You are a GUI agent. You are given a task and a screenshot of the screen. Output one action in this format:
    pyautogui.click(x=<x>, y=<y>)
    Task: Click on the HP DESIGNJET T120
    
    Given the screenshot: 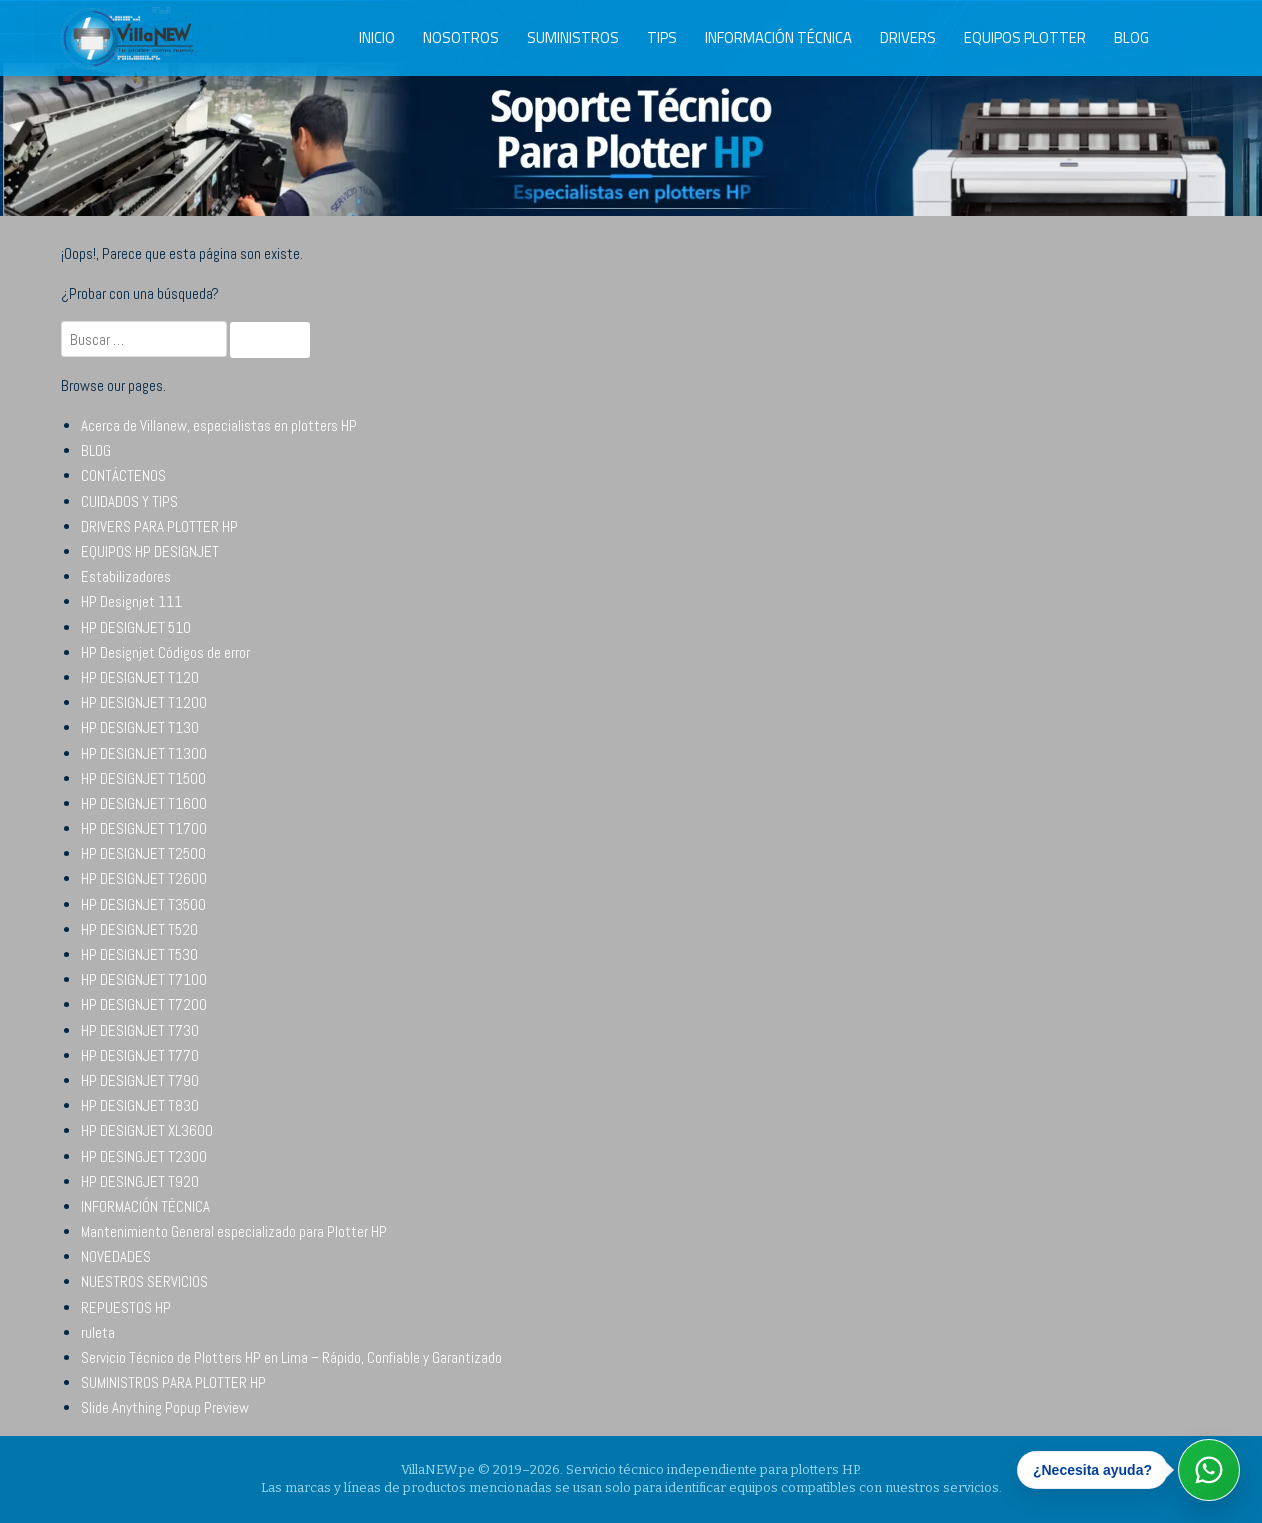 What is the action you would take?
    pyautogui.click(x=140, y=677)
    